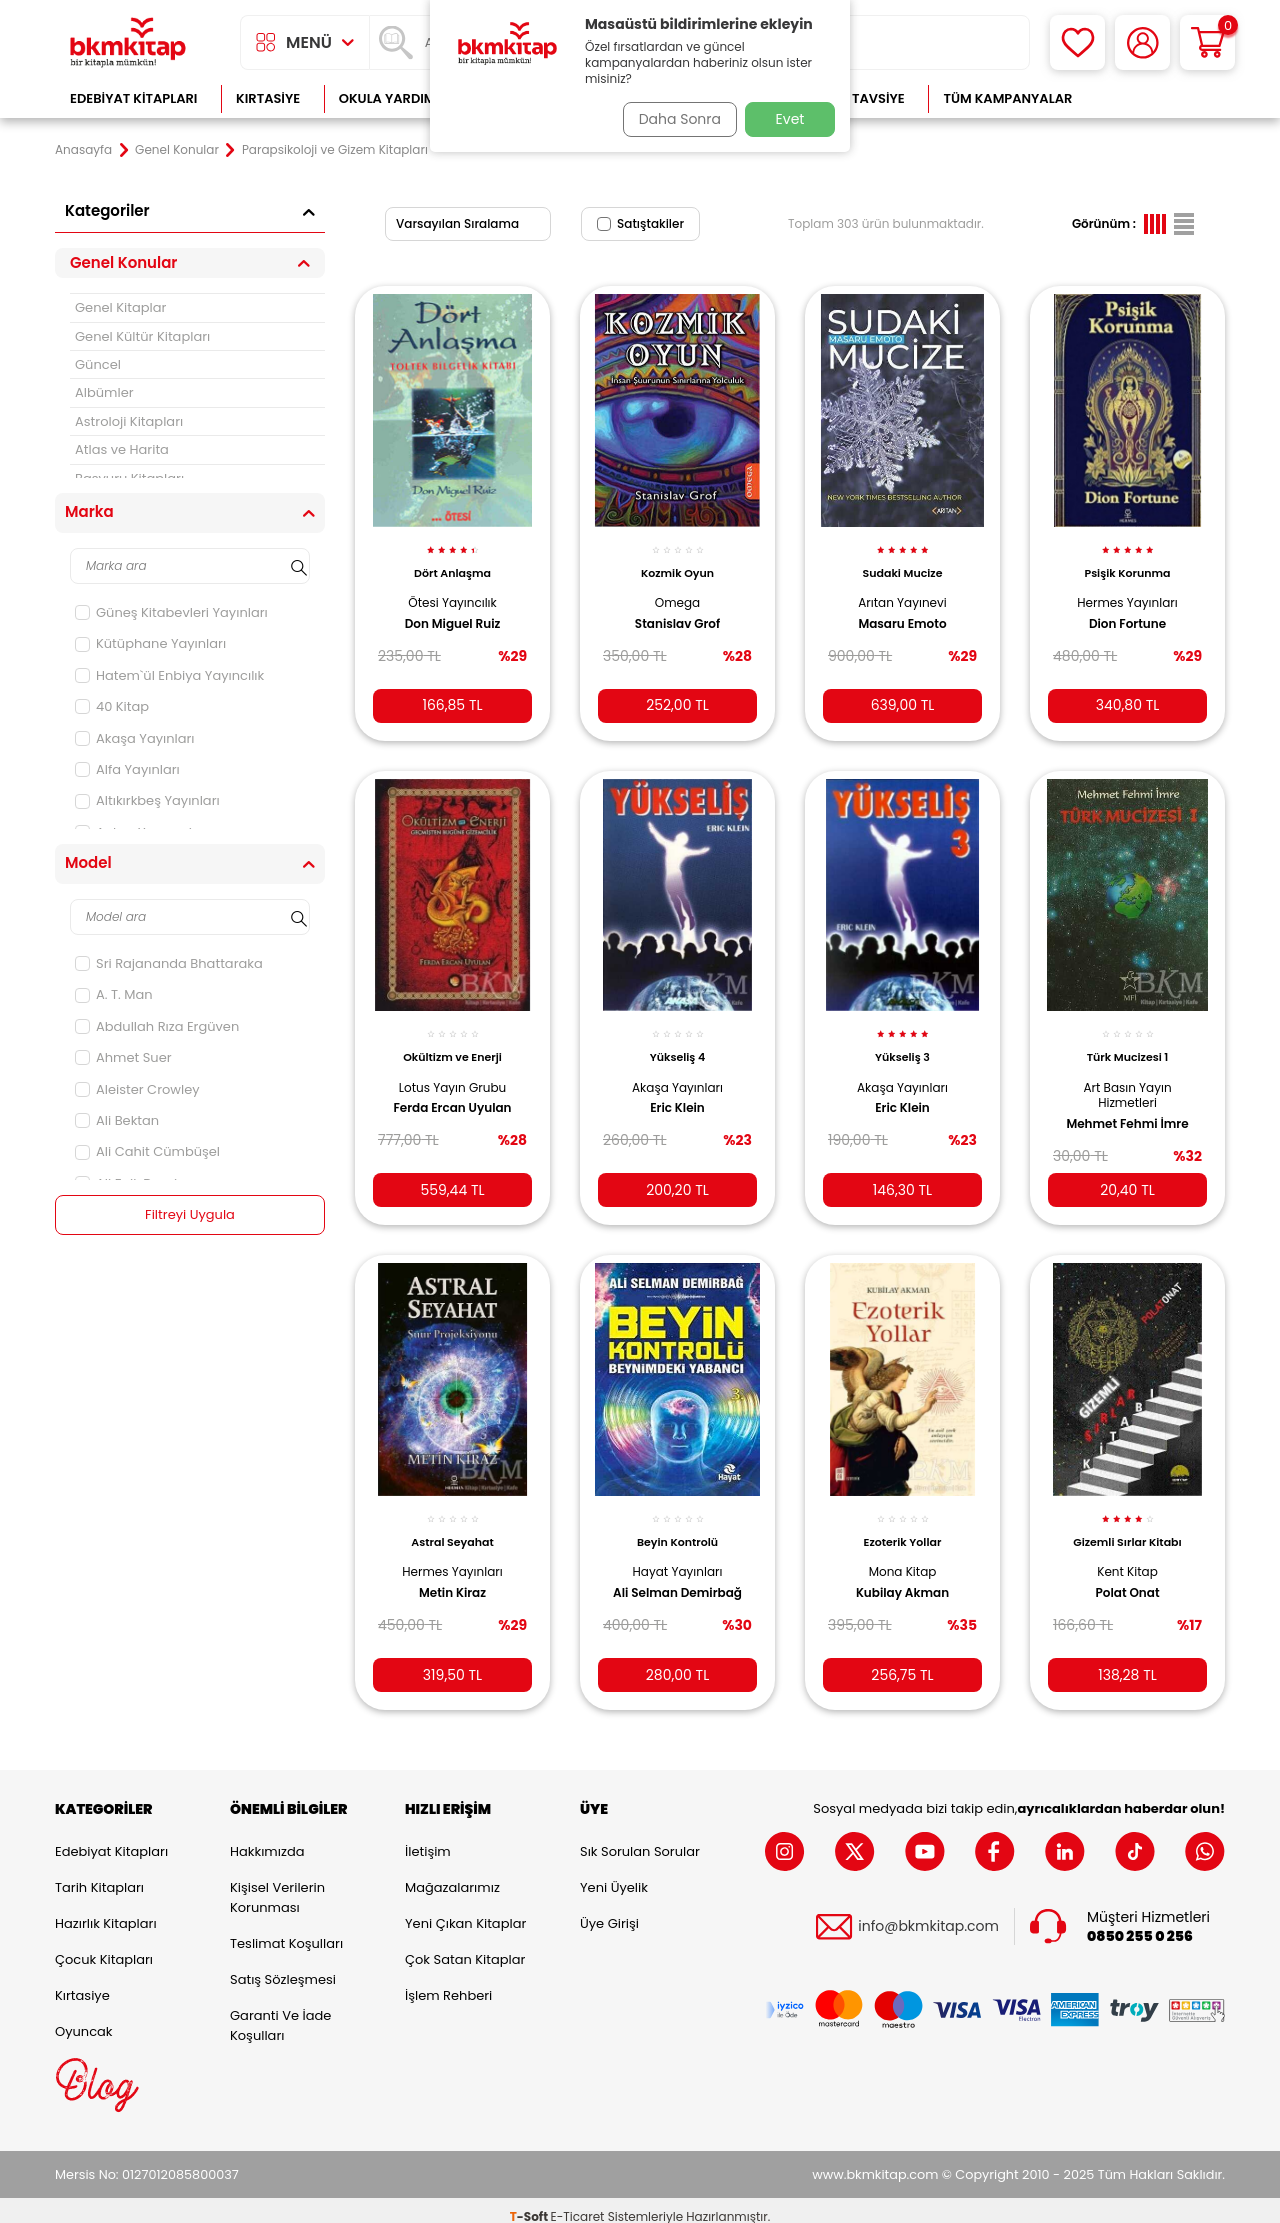 This screenshot has height=2223, width=1280. What do you see at coordinates (673, 119) in the screenshot?
I see `Daha Sonra` at bounding box center [673, 119].